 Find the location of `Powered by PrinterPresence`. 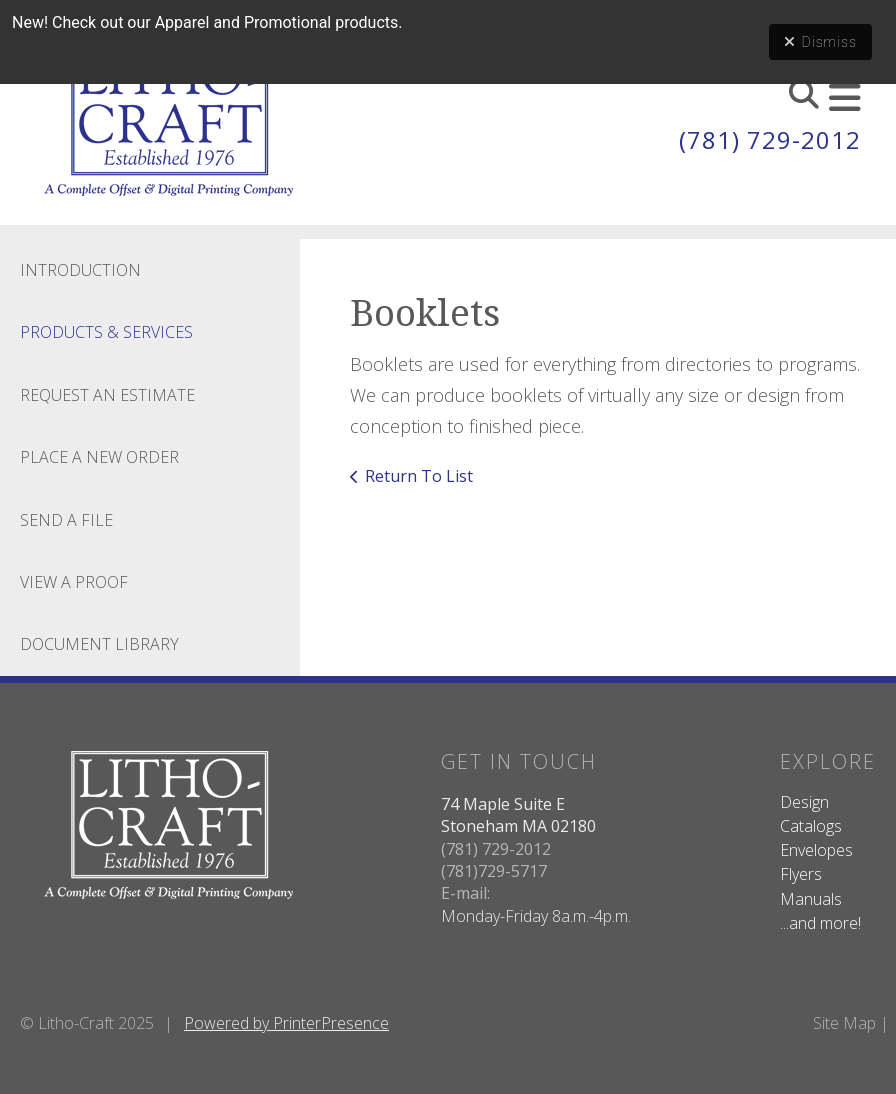

Powered by PrinterPresence is located at coordinates (286, 1023).